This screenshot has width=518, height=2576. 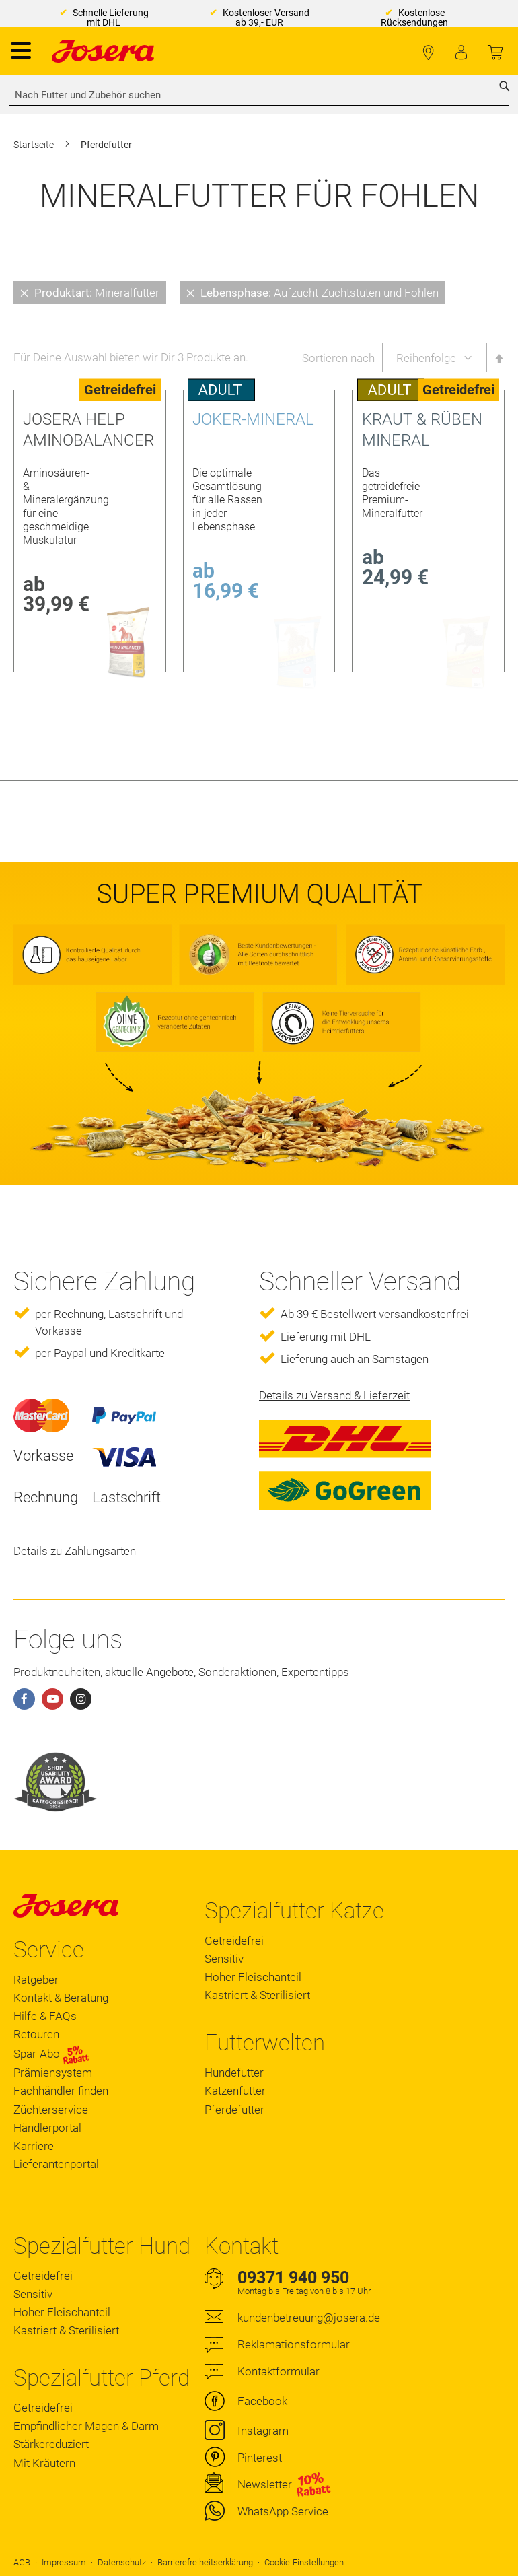 What do you see at coordinates (338, 358) in the screenshot?
I see `Sortieren nach` at bounding box center [338, 358].